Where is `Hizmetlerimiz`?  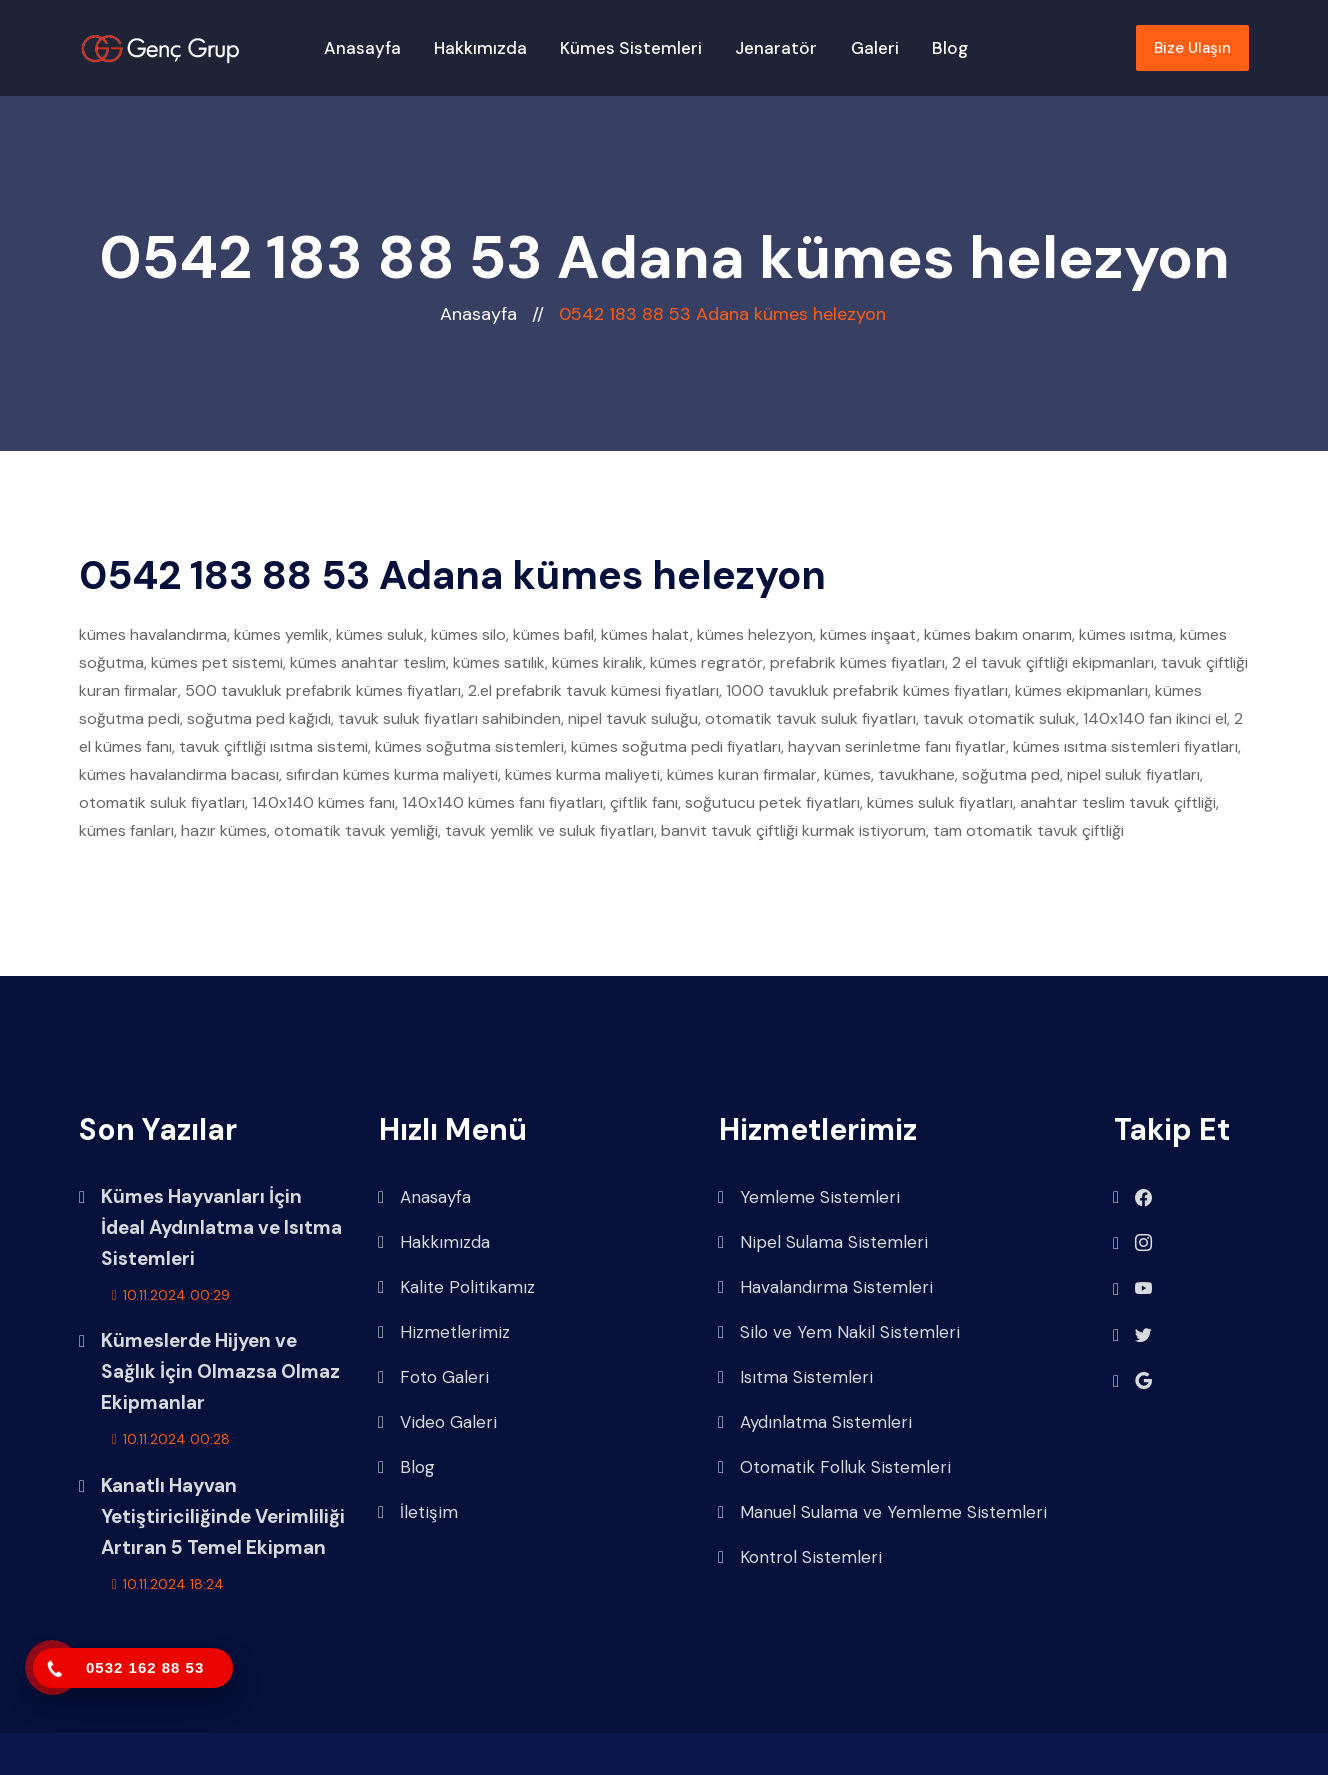
Hizmetlerimiz is located at coordinates (444, 1332).